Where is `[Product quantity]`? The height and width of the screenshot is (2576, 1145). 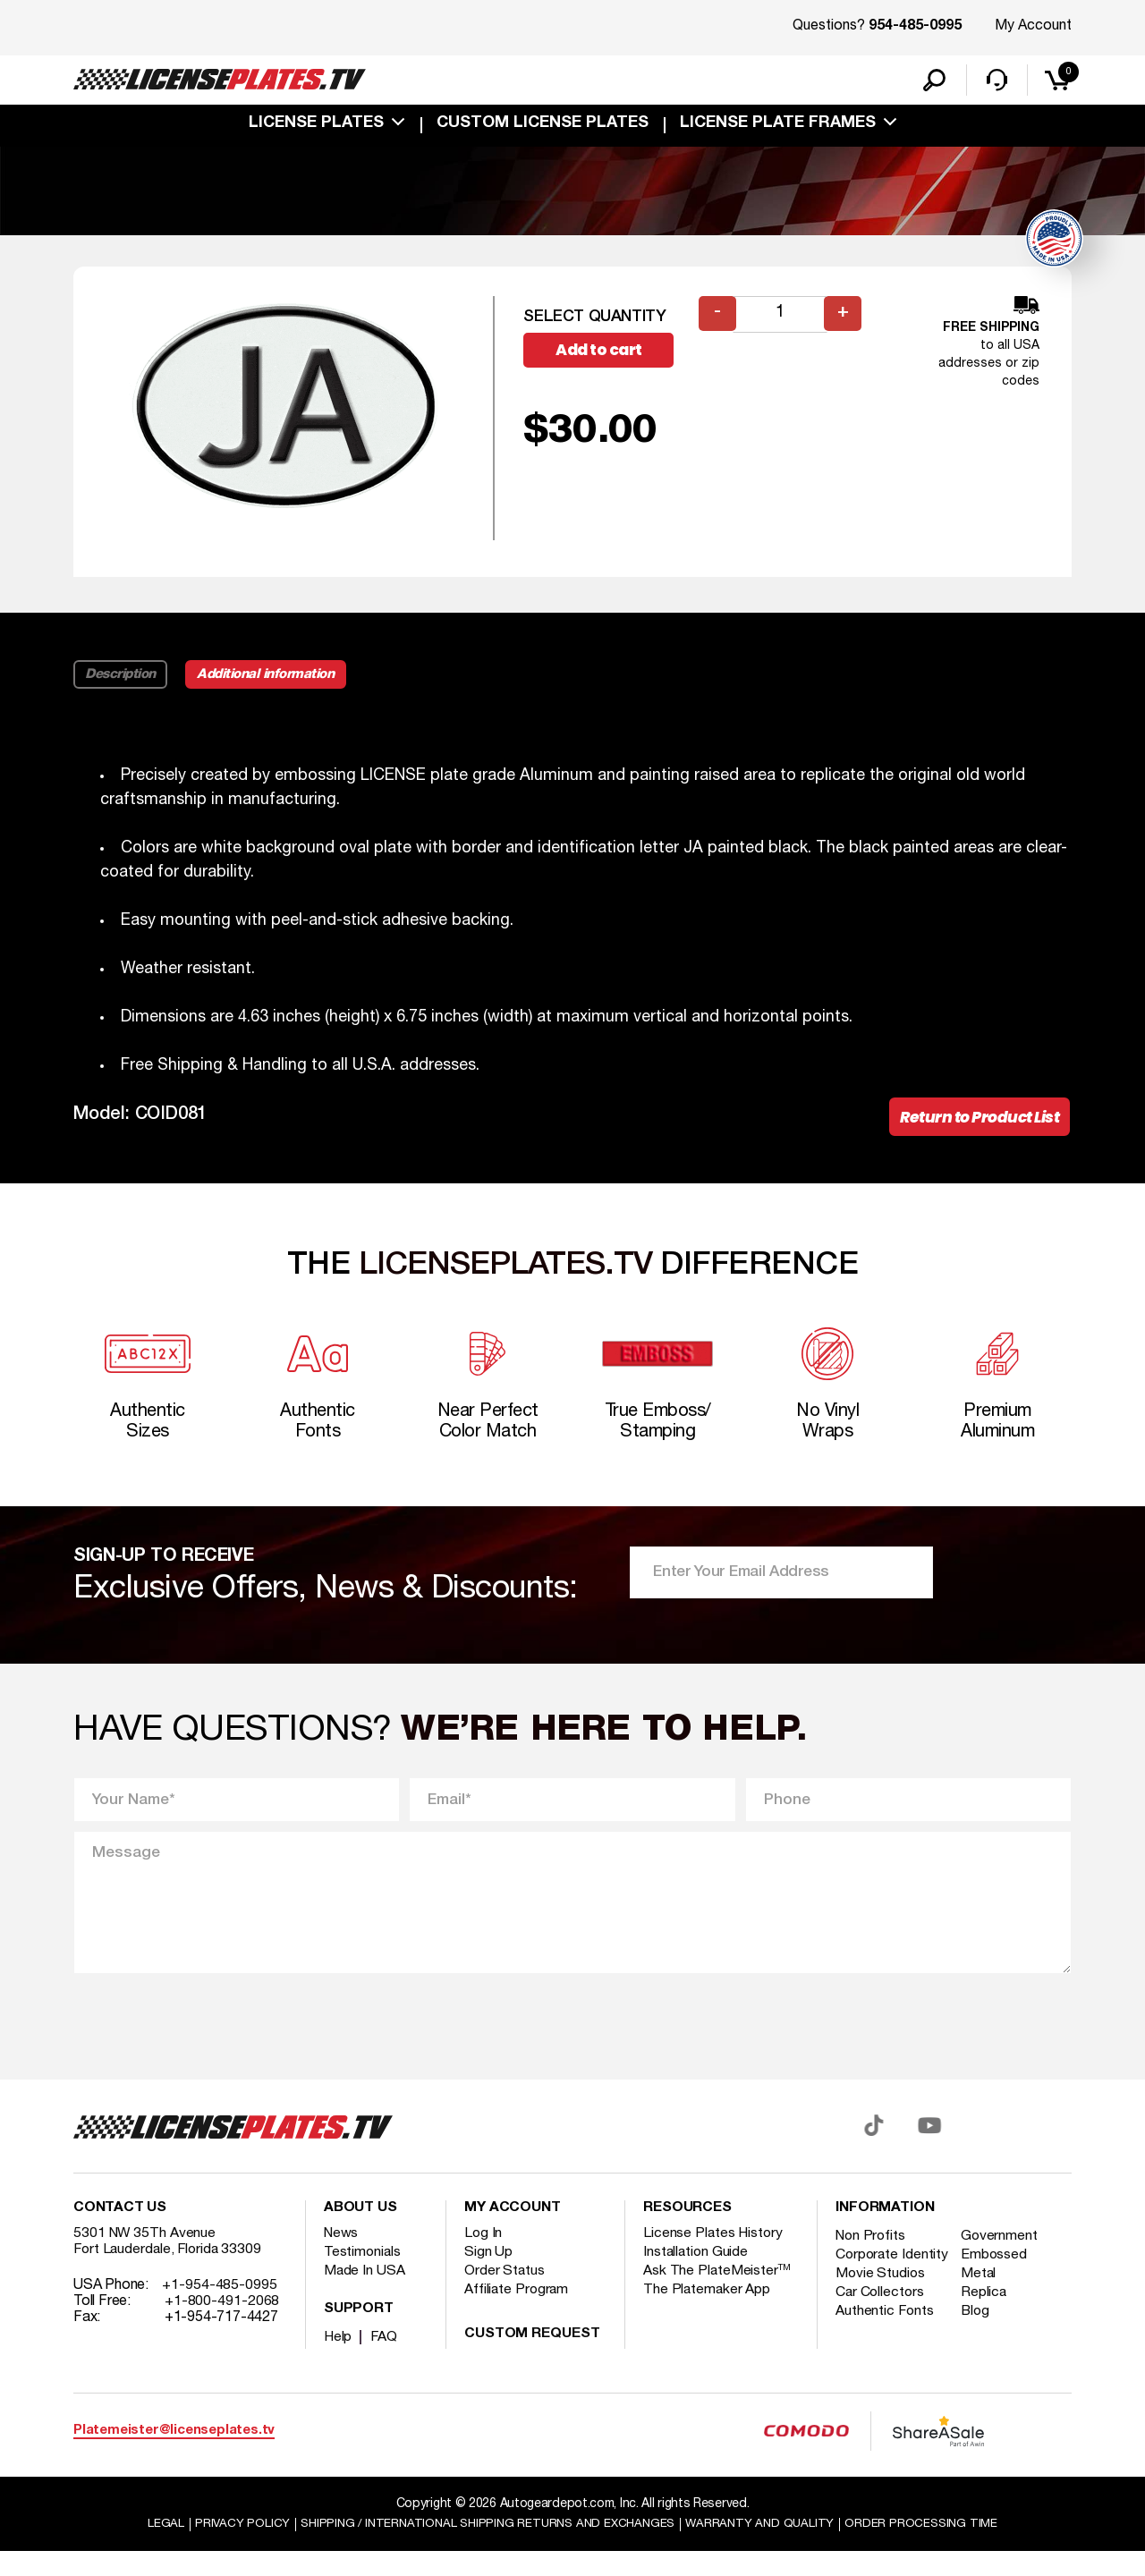 [Product quantity] is located at coordinates (781, 325).